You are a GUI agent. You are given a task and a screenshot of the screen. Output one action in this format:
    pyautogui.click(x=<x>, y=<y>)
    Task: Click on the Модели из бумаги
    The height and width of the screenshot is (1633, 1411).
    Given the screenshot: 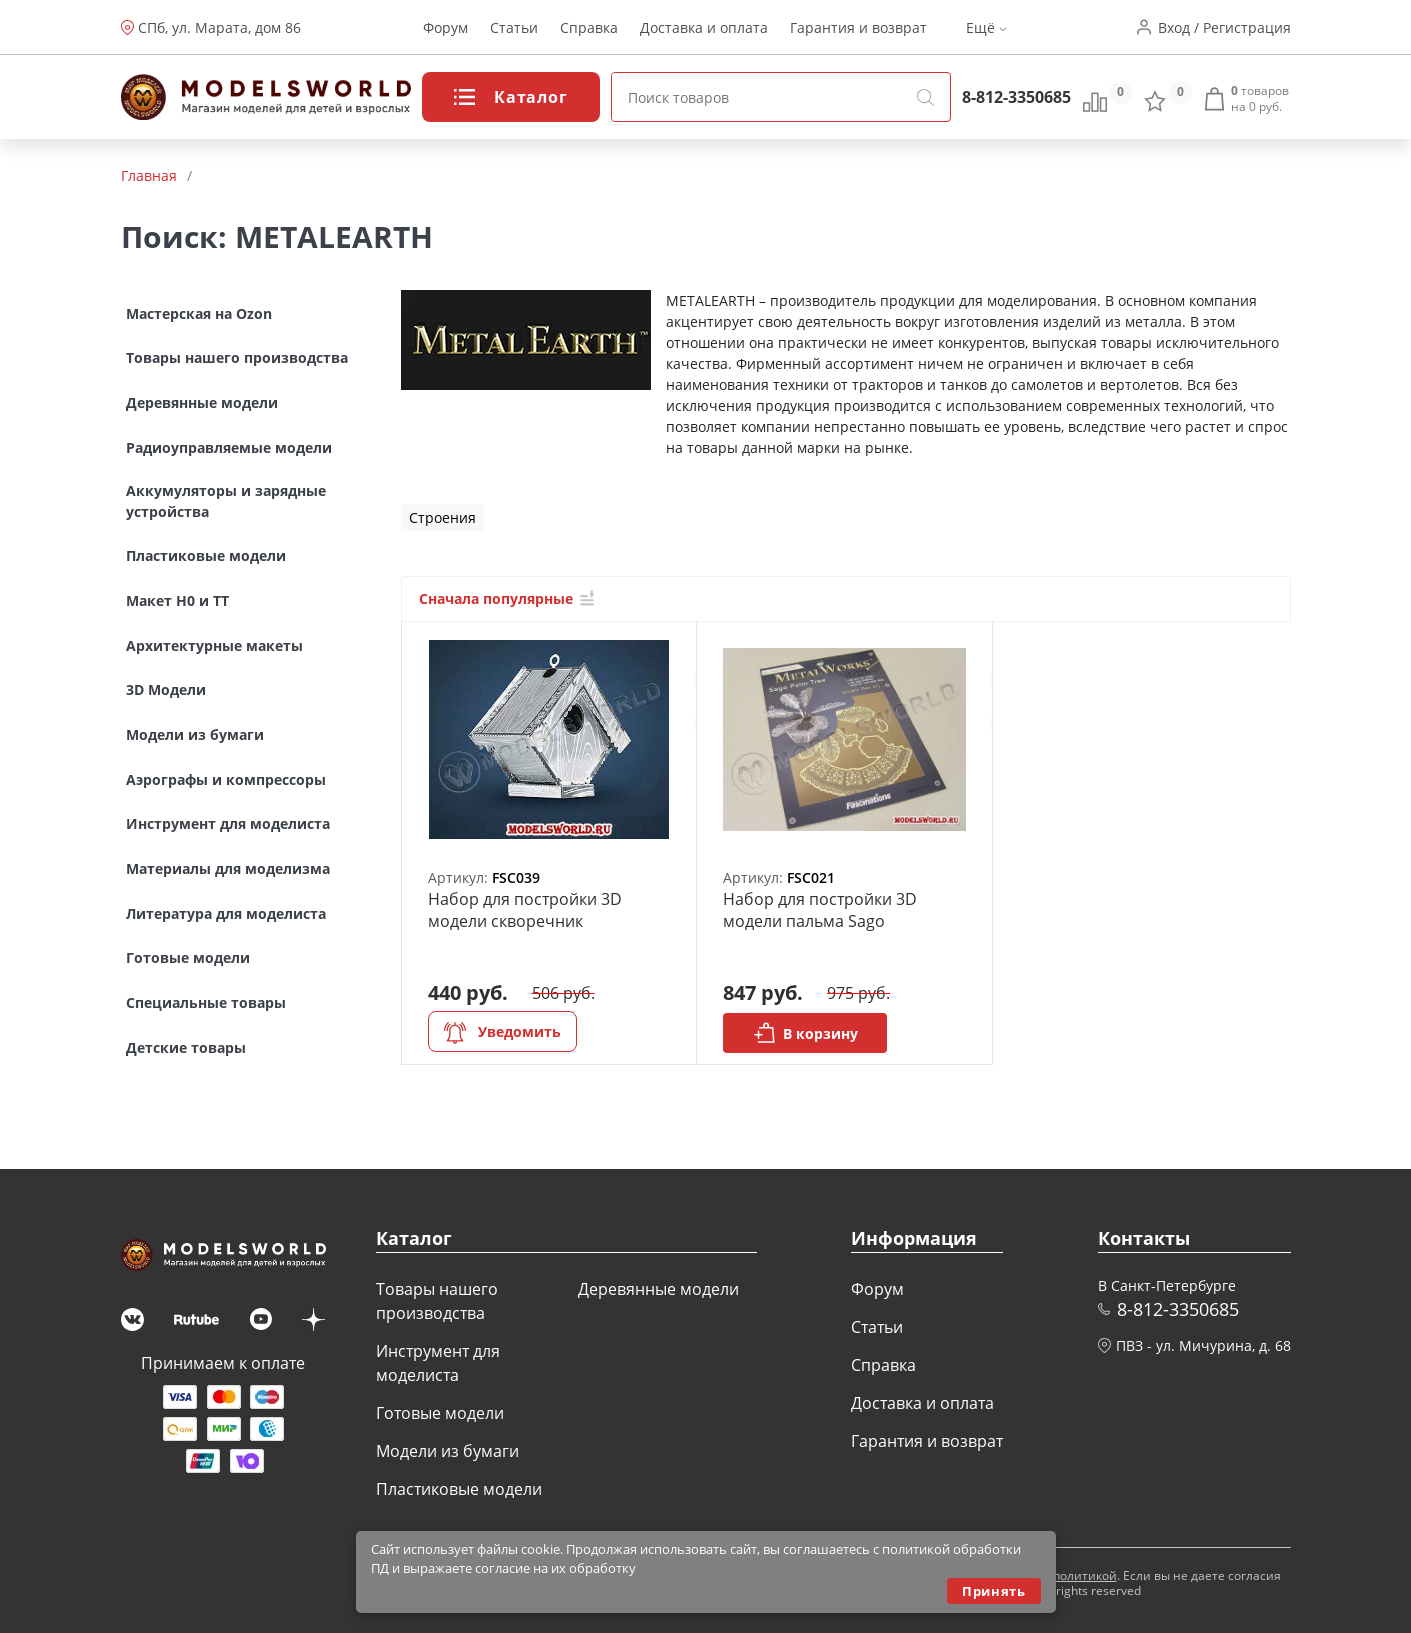 What is the action you would take?
    pyautogui.click(x=447, y=1451)
    